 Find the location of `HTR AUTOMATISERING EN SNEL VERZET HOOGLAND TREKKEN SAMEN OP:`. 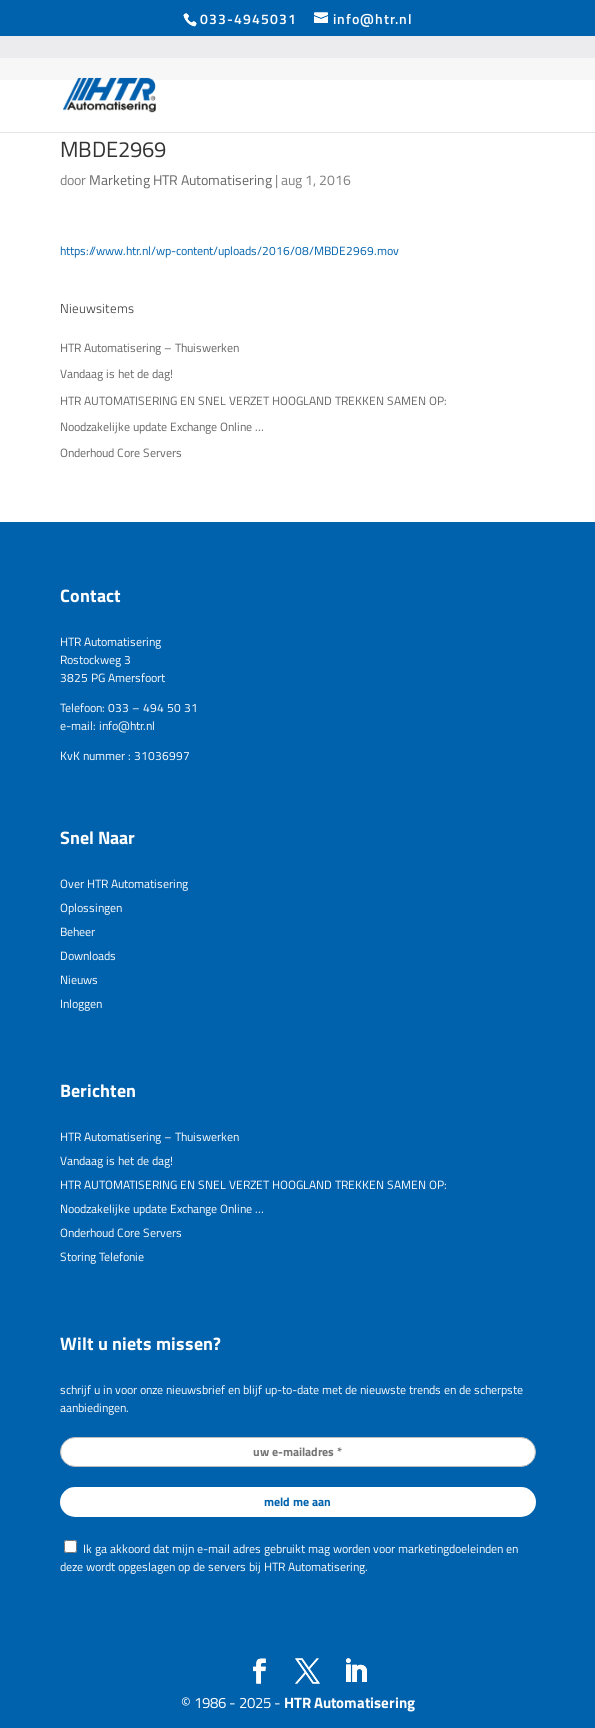

HTR AUTOMATISERING EN SNEL VERZET HOOGLAND TREKKEN SAMEN OP: is located at coordinates (253, 400).